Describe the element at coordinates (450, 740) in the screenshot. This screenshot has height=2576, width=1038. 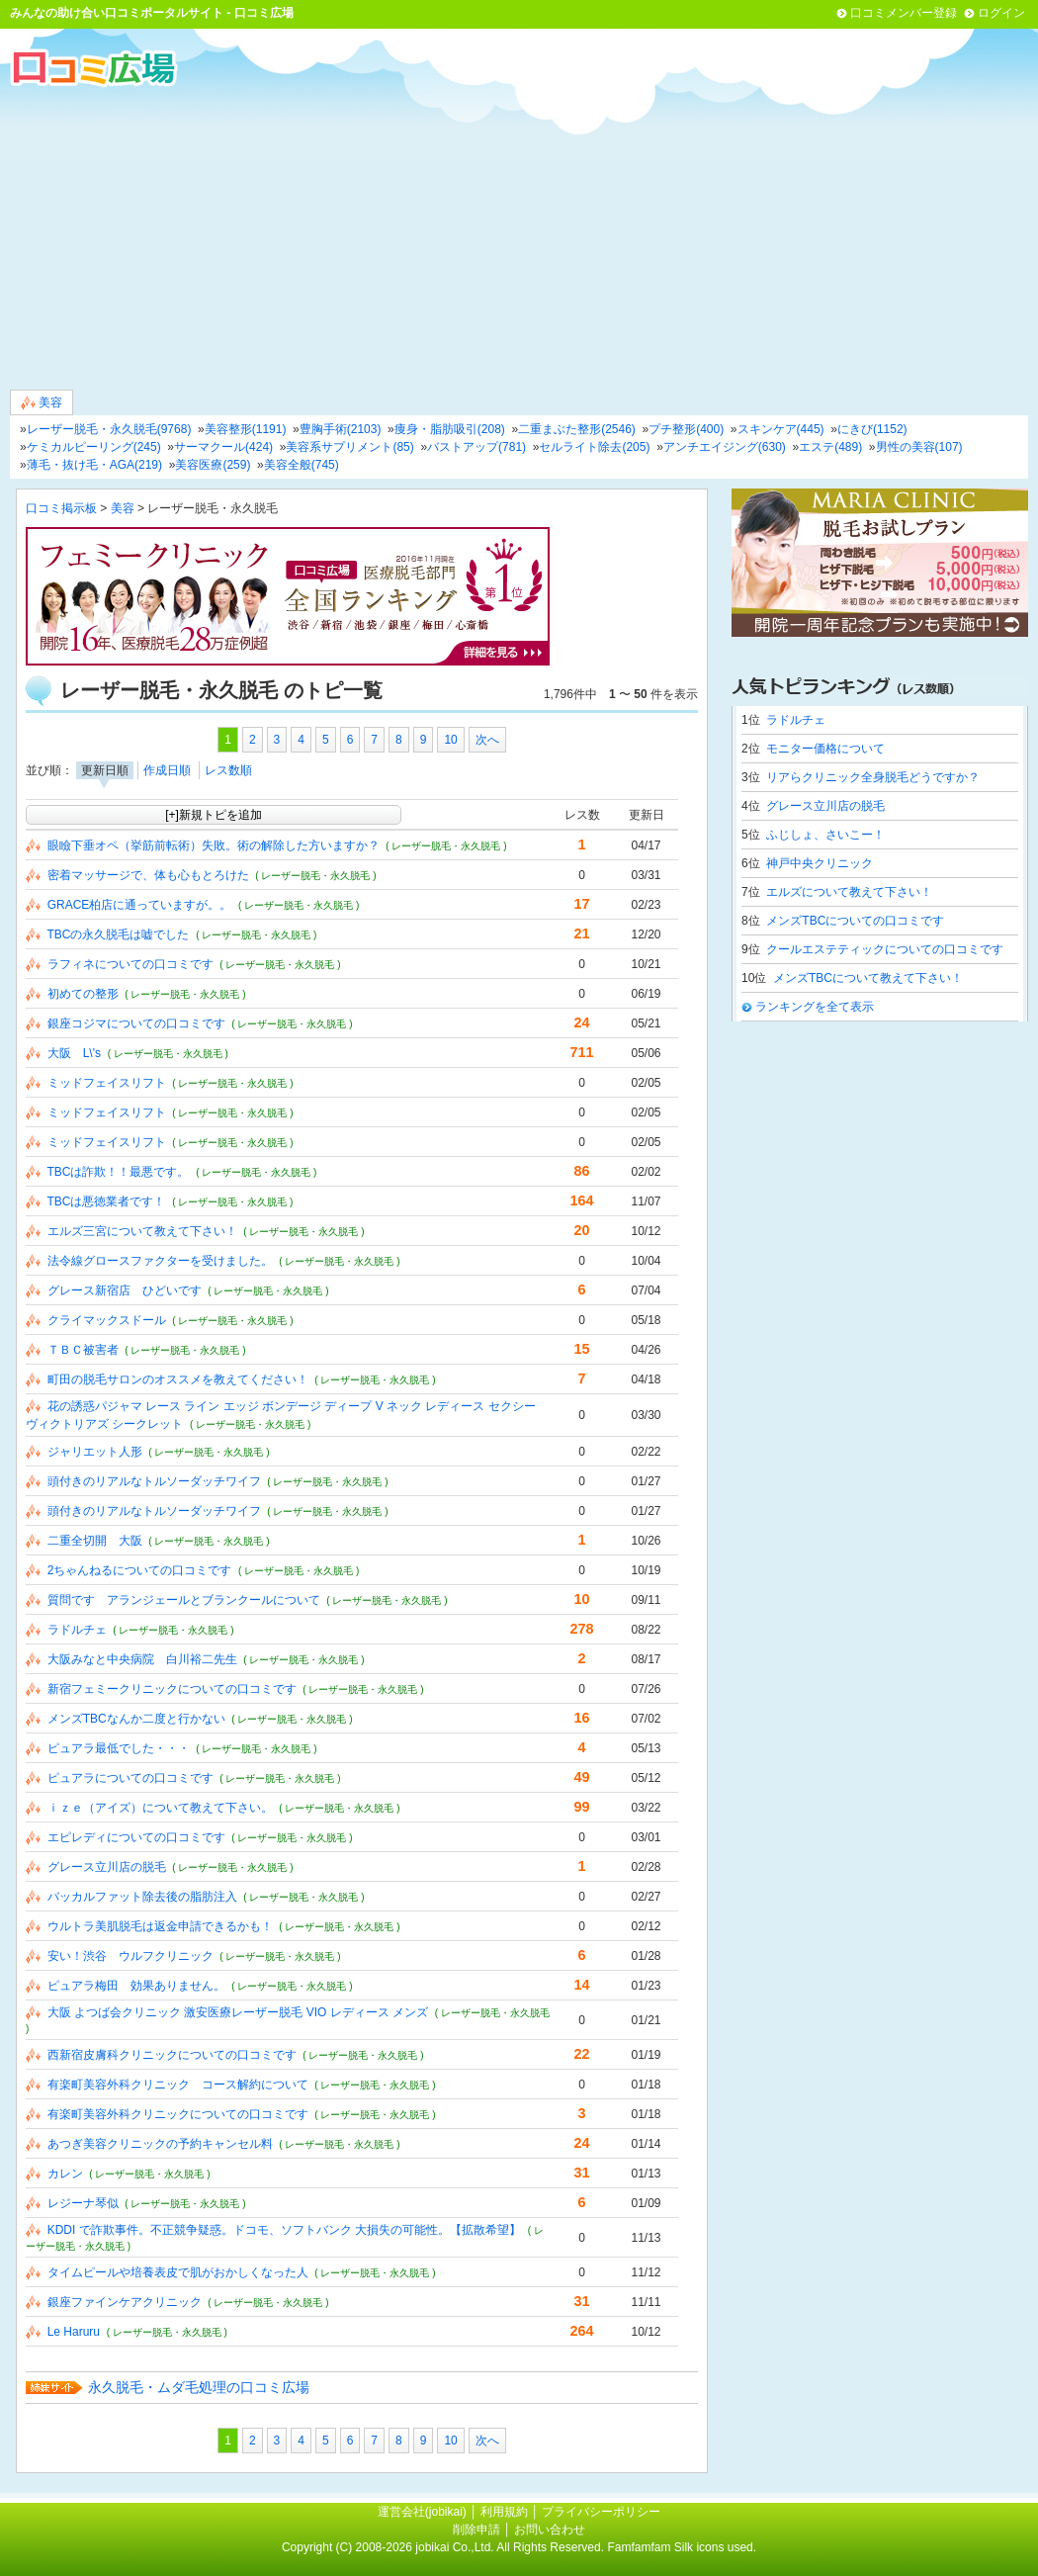
I see `10` at that location.